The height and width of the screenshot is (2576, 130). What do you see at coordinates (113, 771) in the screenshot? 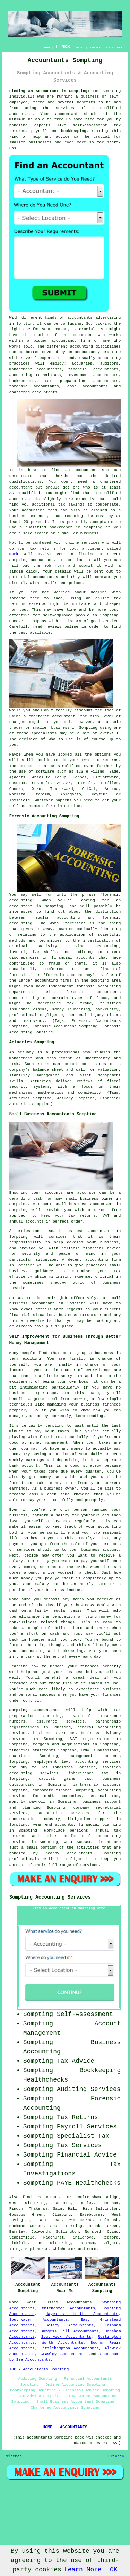
I see `Sage` at bounding box center [113, 771].